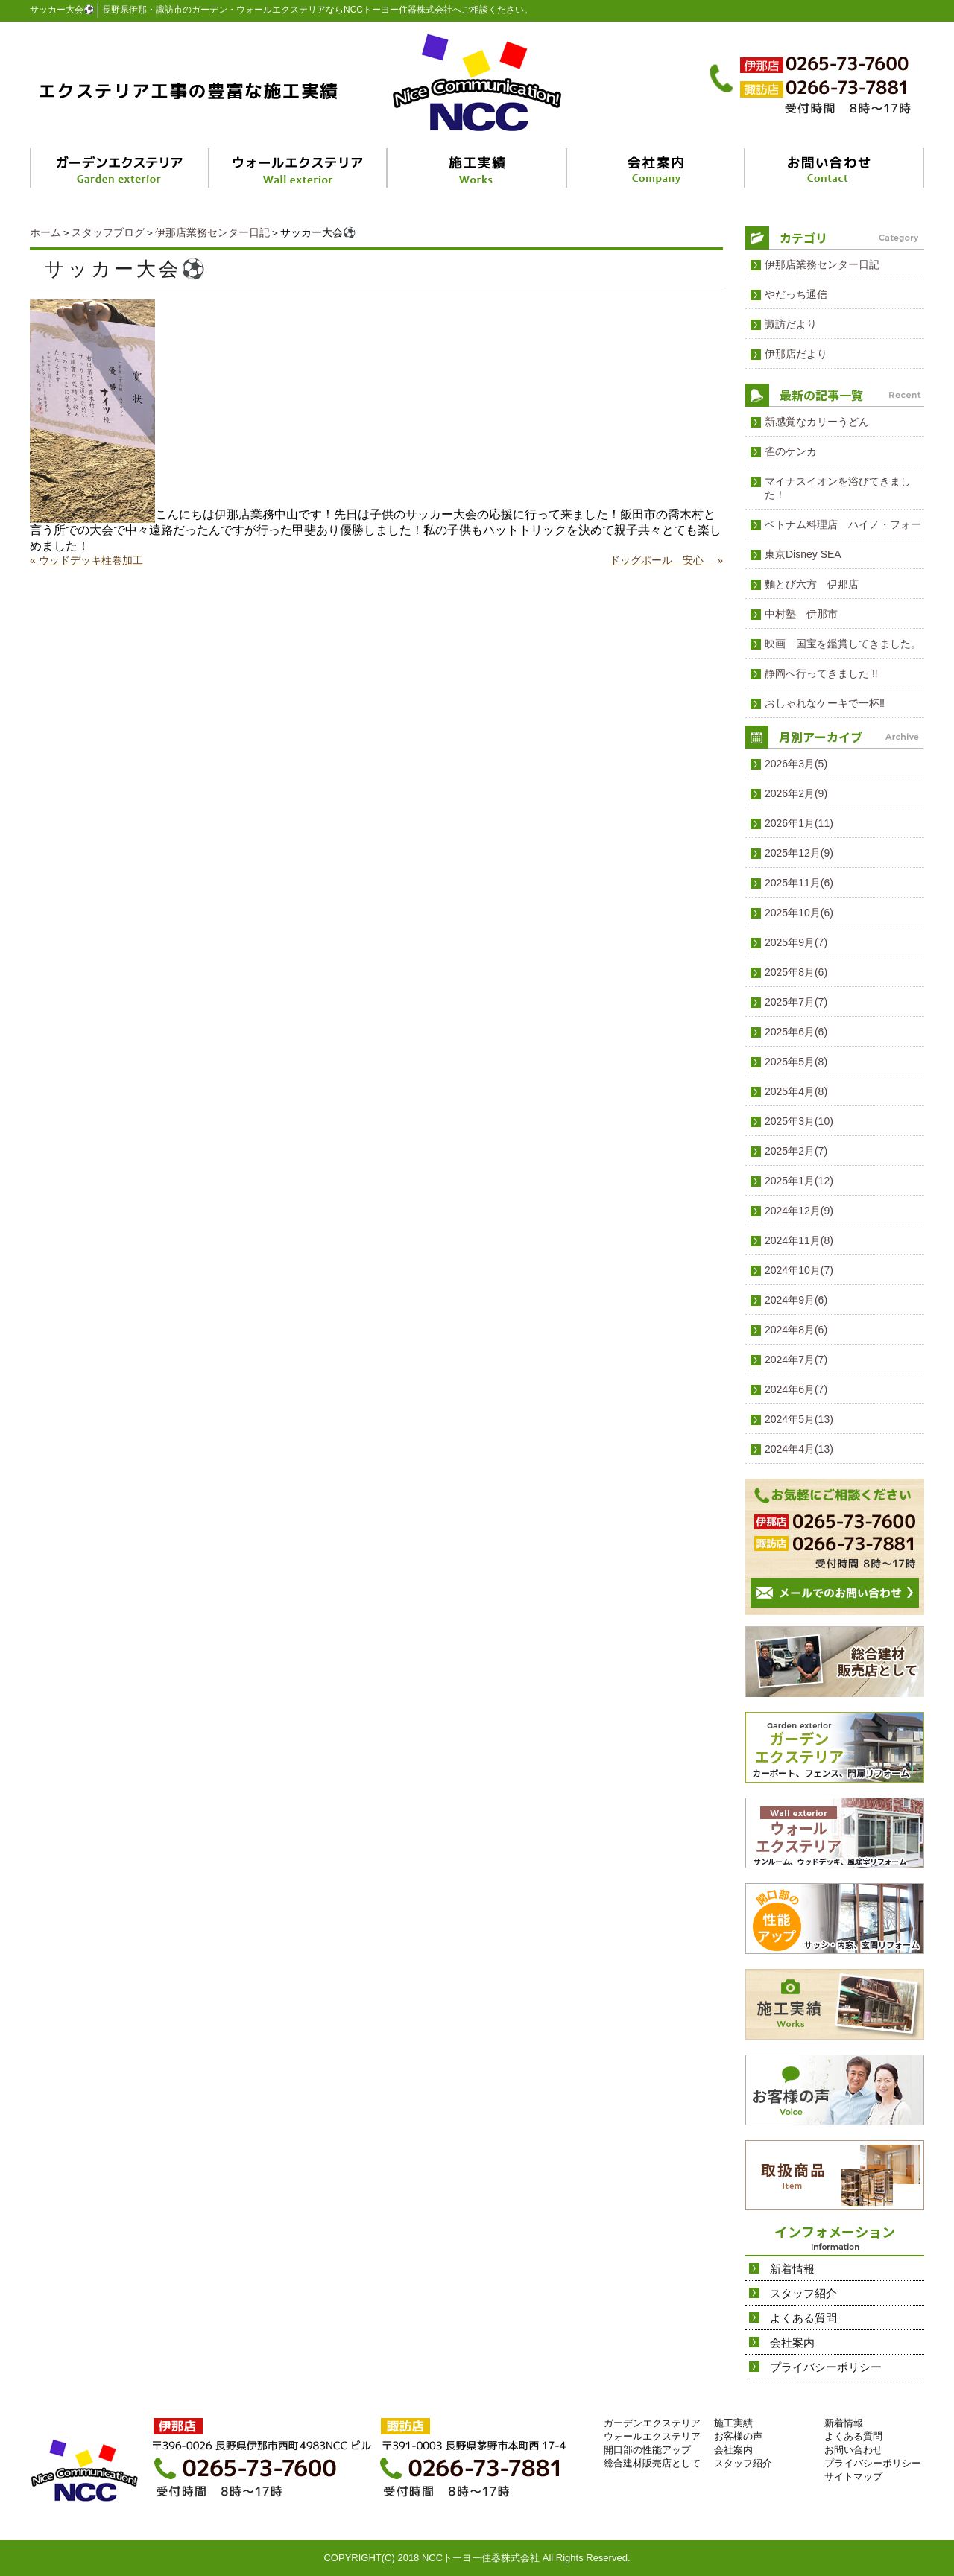 The image size is (954, 2576). I want to click on スタッフブログ, so click(108, 232).